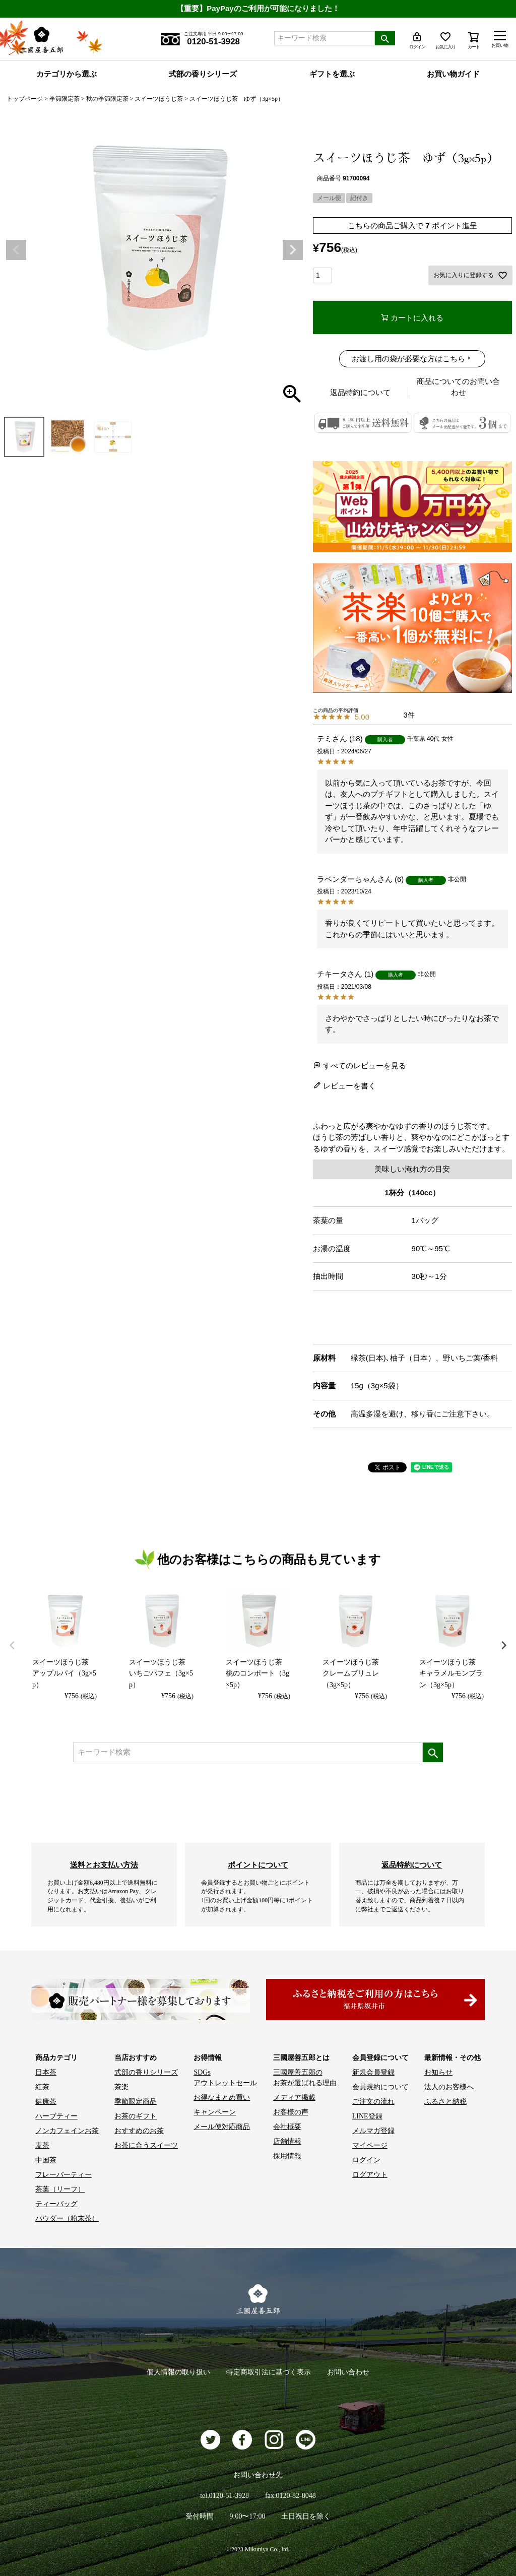  Describe the element at coordinates (453, 74) in the screenshot. I see `お買い物ガイド` at that location.